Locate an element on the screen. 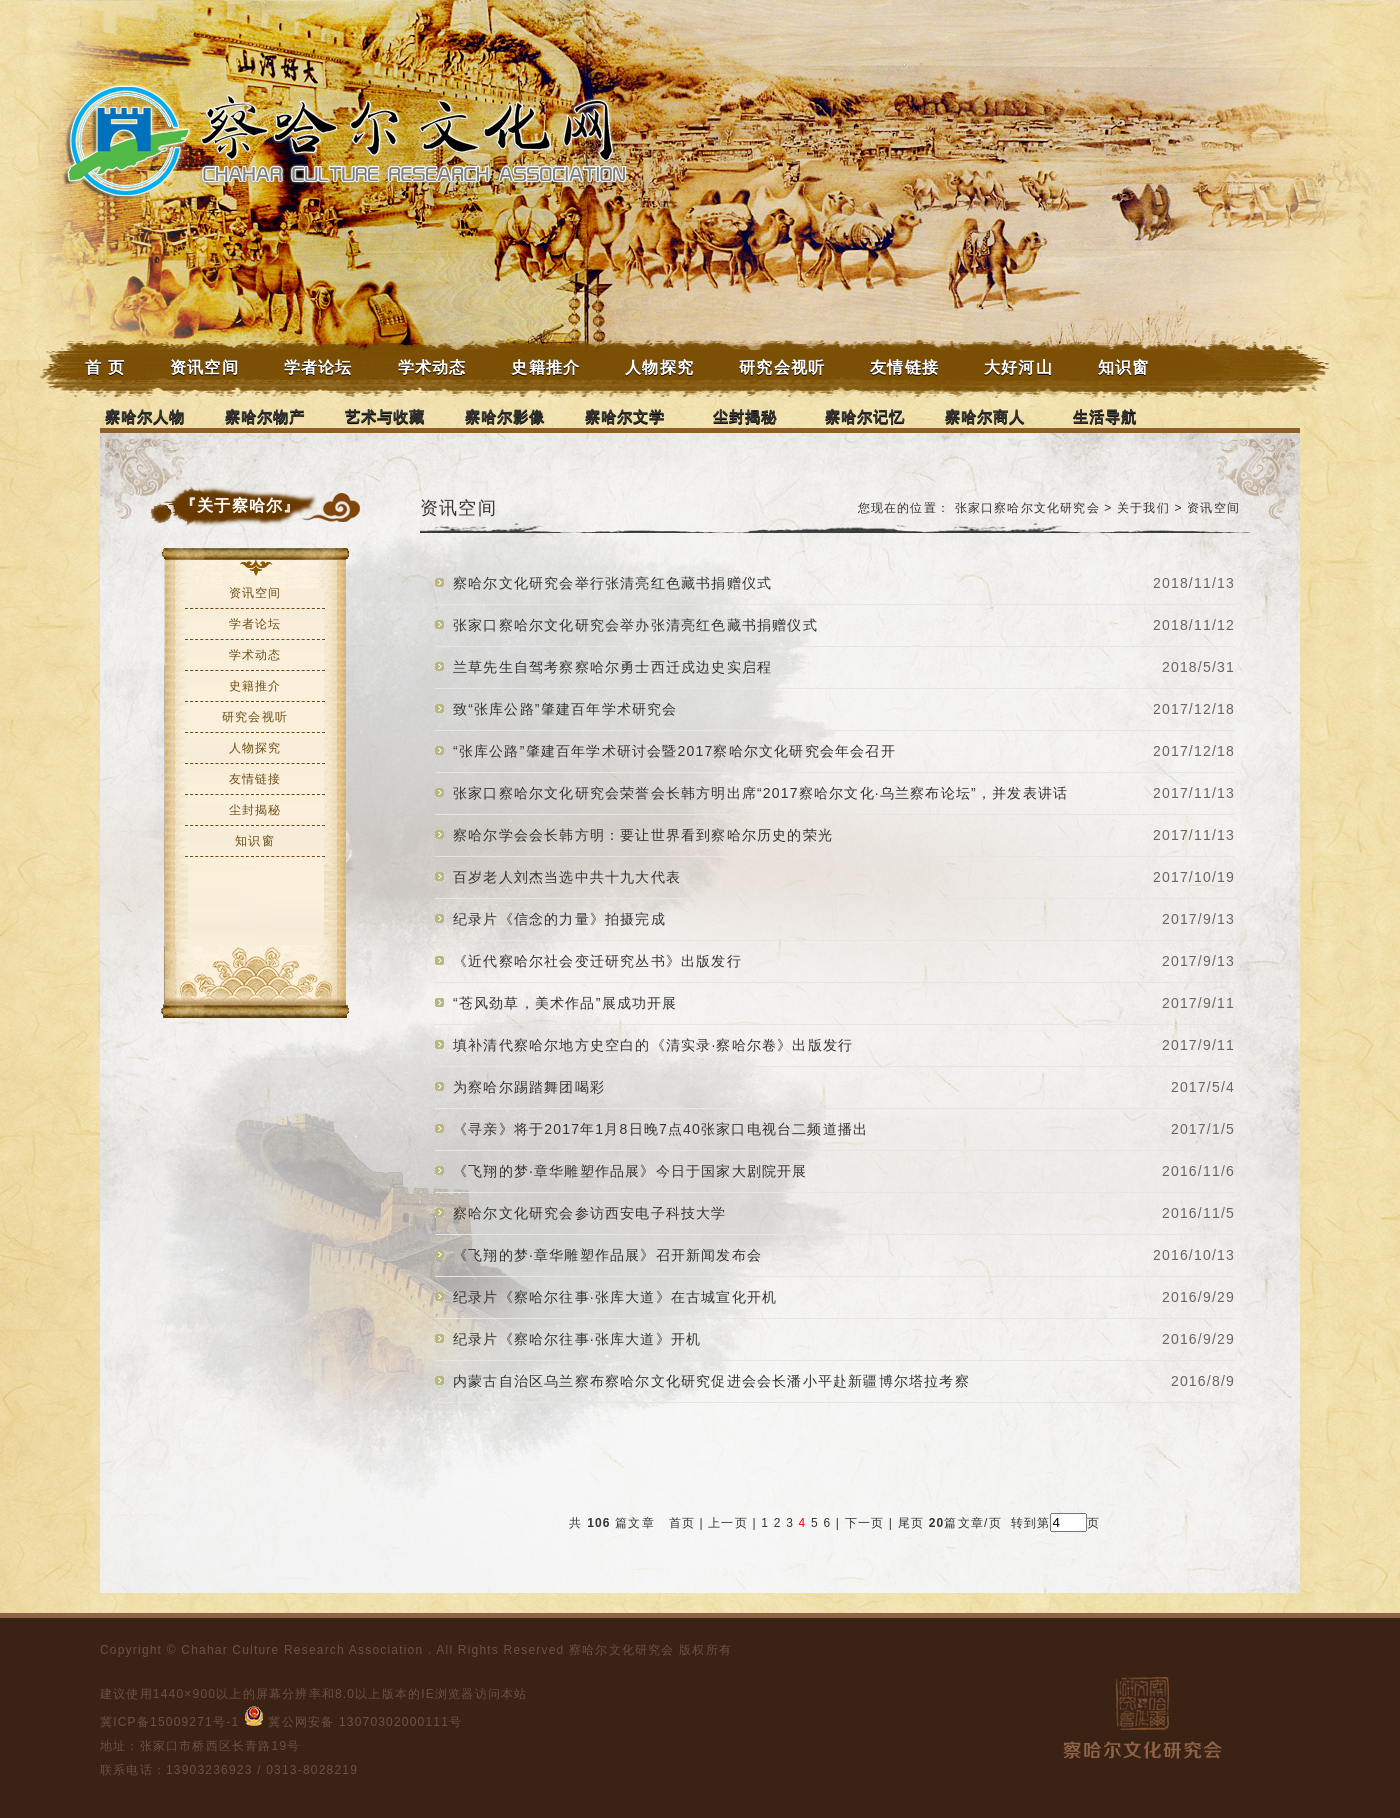  百岁老人刘杰当选中共十九大代表 is located at coordinates (567, 877).